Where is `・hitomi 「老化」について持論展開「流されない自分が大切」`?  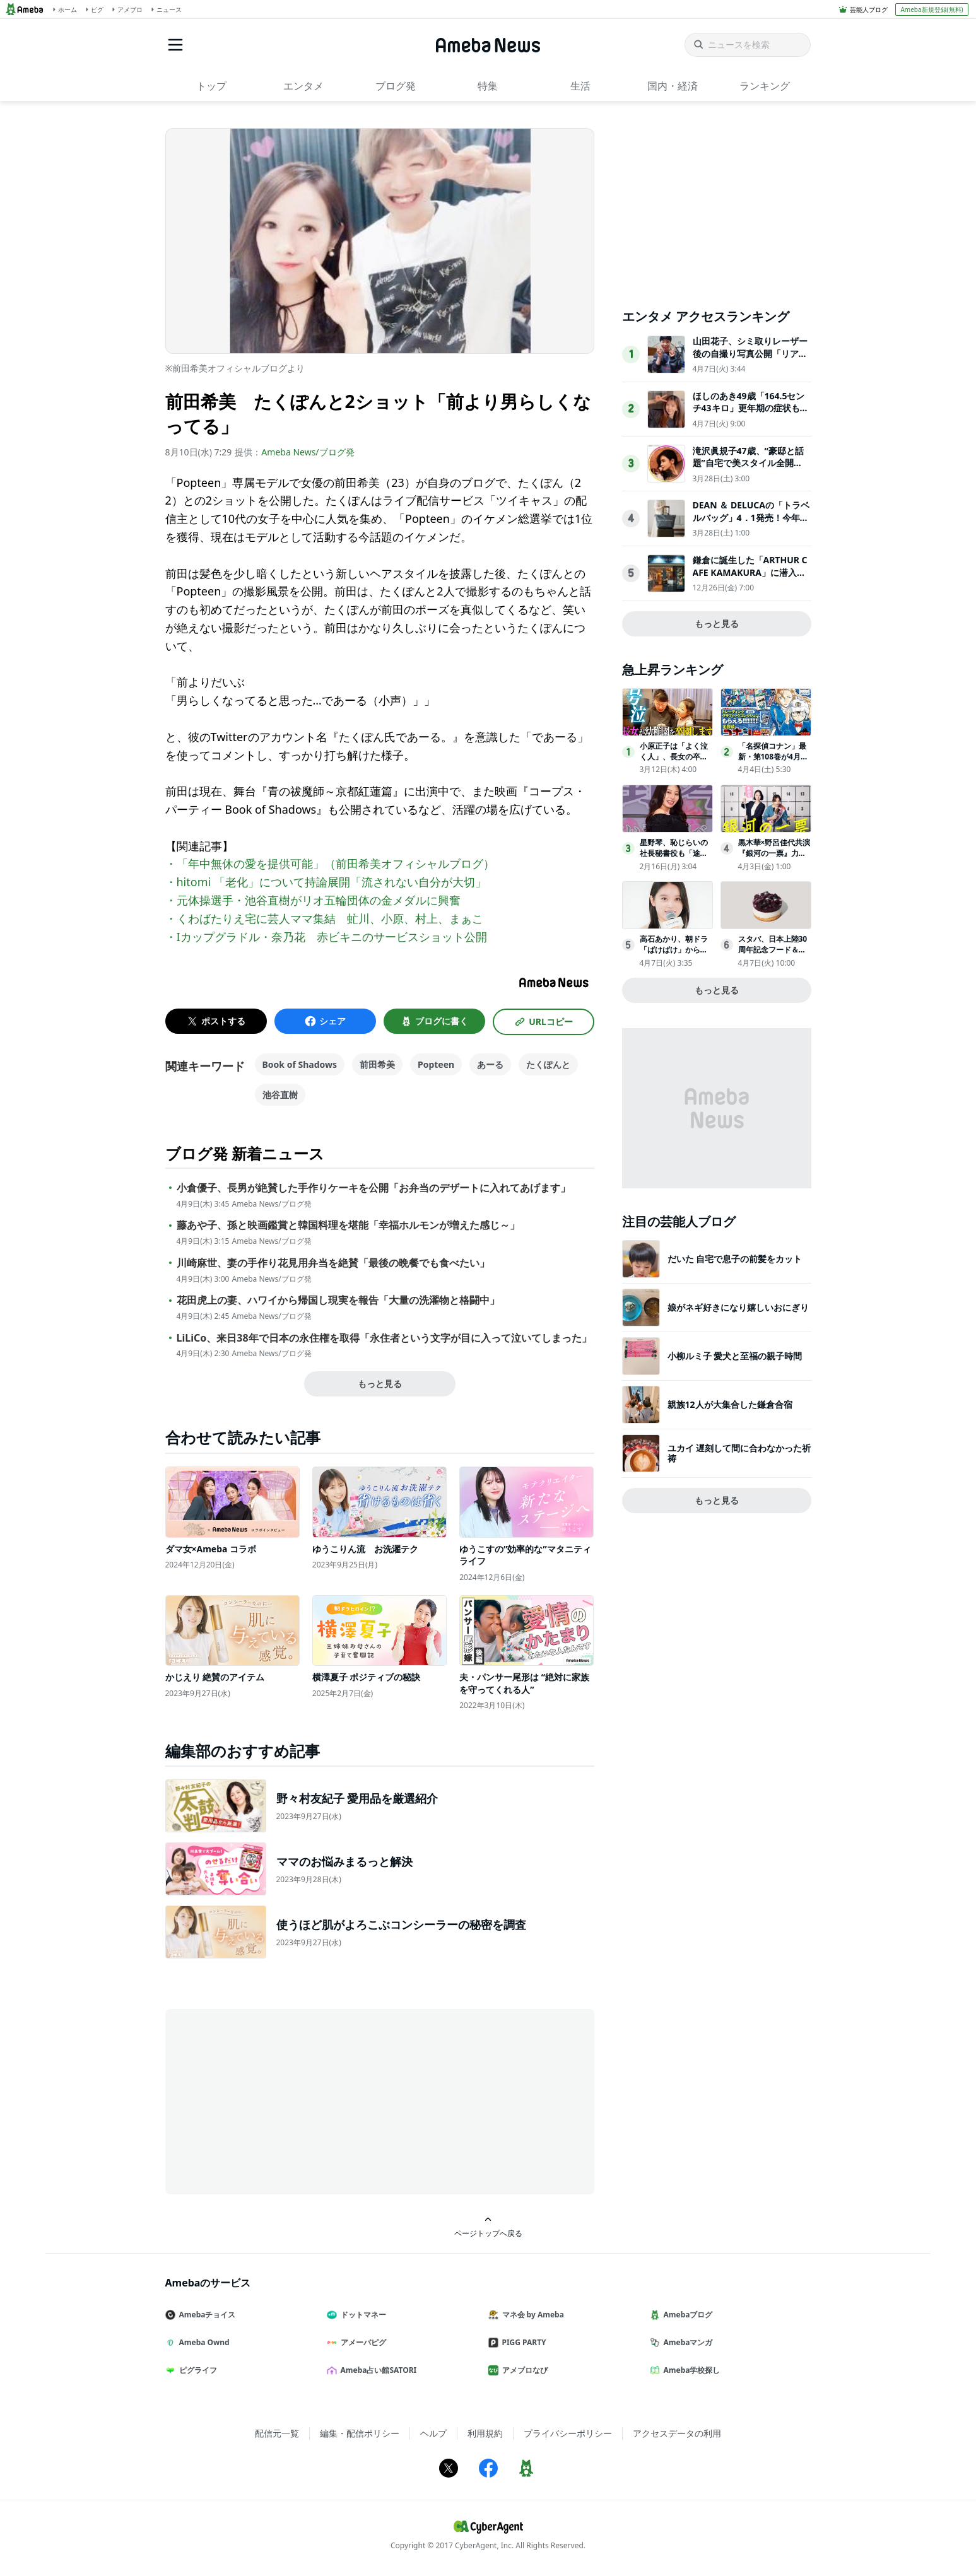
・hitomi 「老化」について持論展開「流されない自分が大切」 is located at coordinates (325, 881).